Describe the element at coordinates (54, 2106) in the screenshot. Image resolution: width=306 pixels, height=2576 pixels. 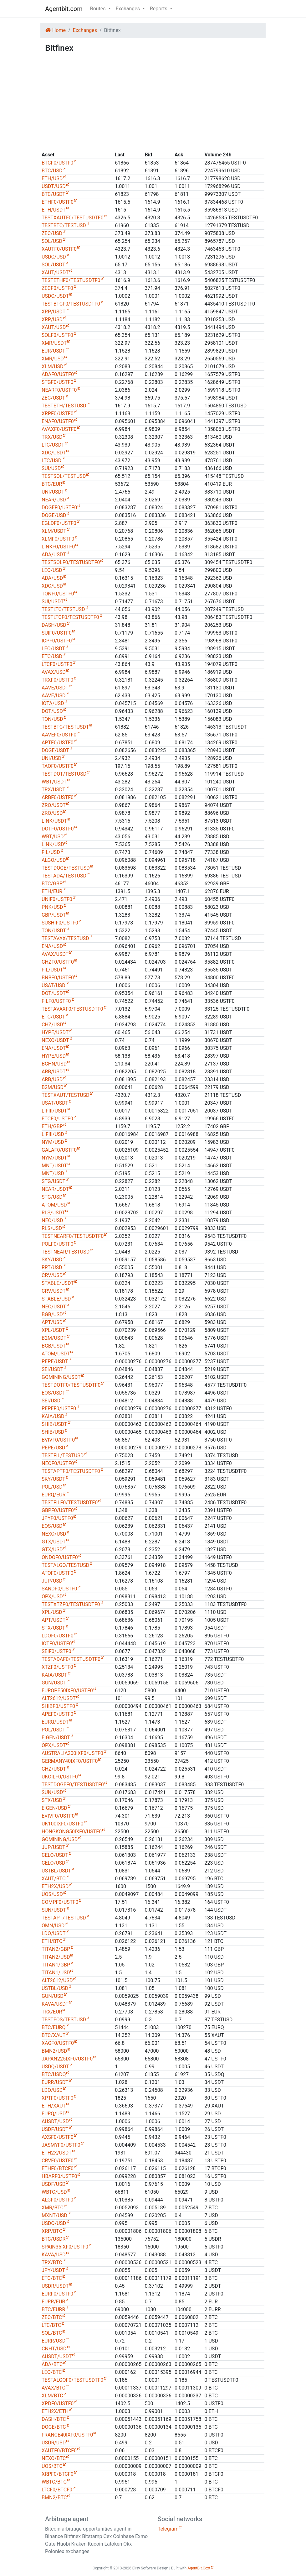
I see `ETH/XAUT` at that location.